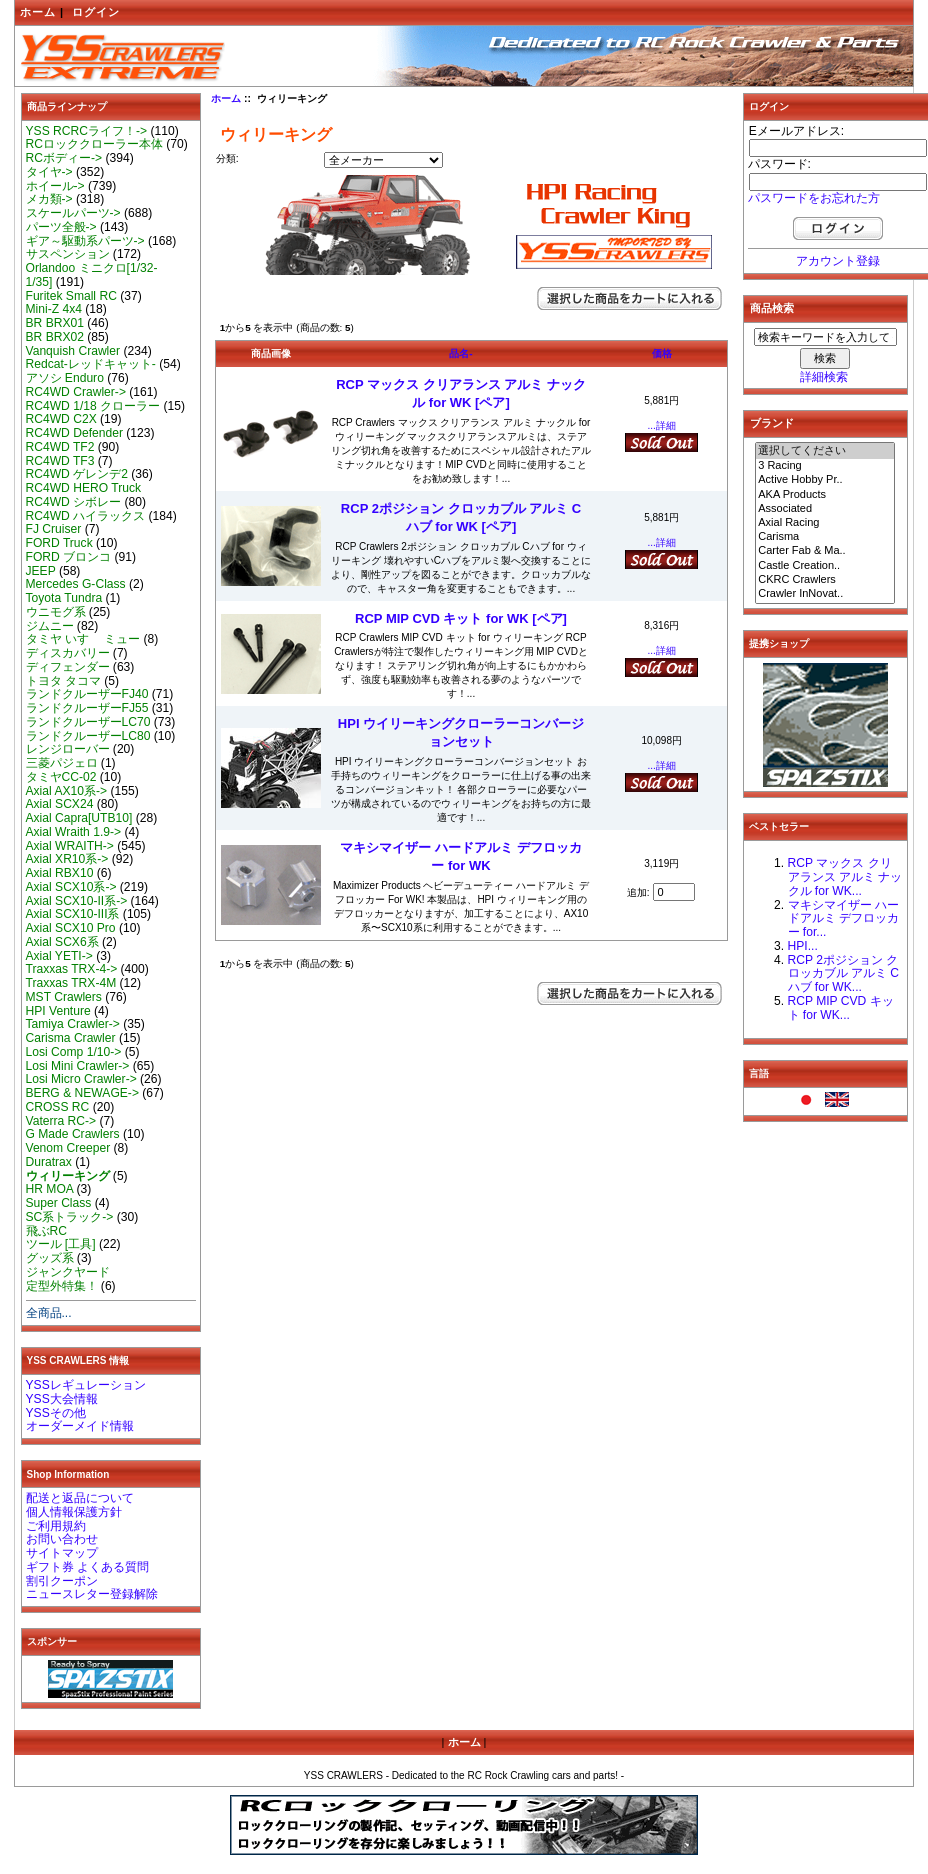 The width and height of the screenshot is (928, 1874). Describe the element at coordinates (460, 353) in the screenshot. I see `品名-` at that location.